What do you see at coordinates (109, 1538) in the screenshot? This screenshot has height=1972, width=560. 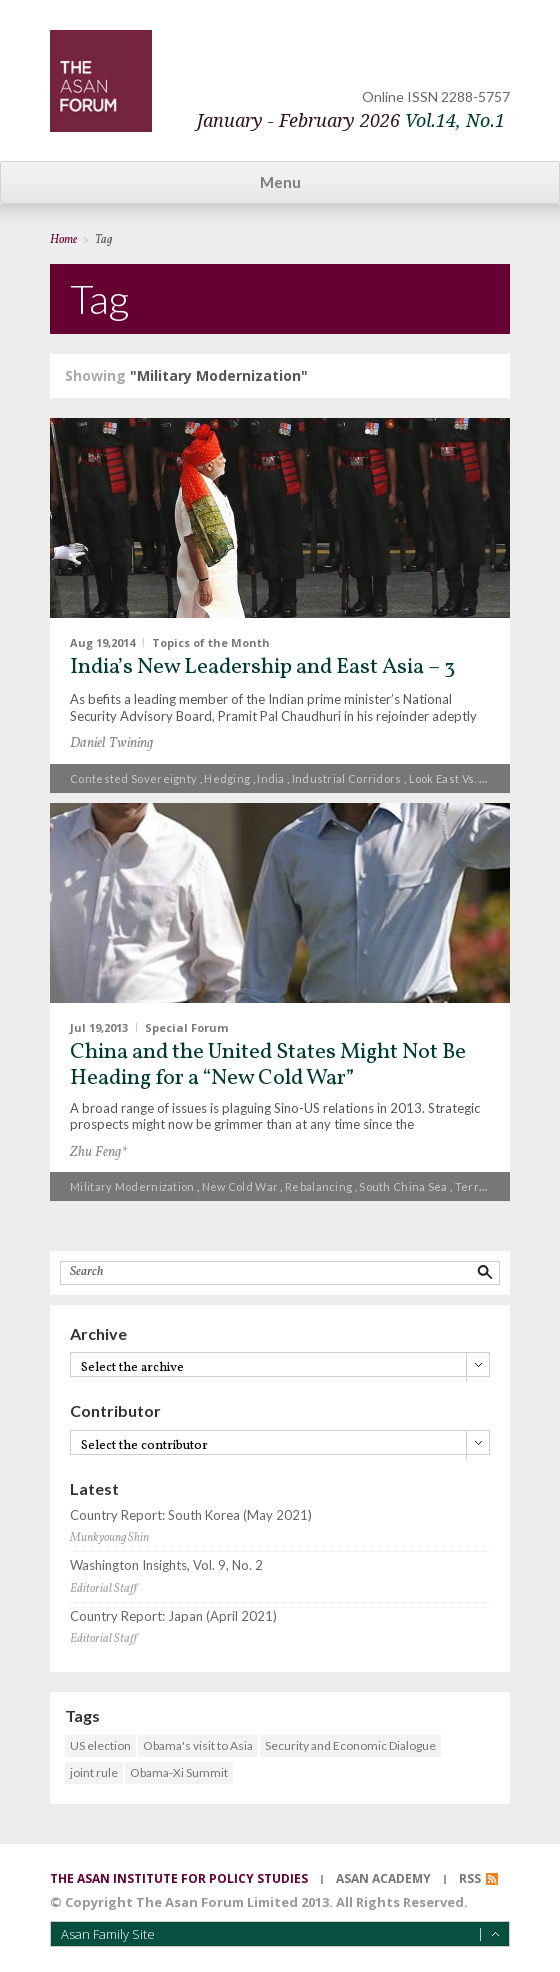 I see `Munkyoung Shin` at bounding box center [109, 1538].